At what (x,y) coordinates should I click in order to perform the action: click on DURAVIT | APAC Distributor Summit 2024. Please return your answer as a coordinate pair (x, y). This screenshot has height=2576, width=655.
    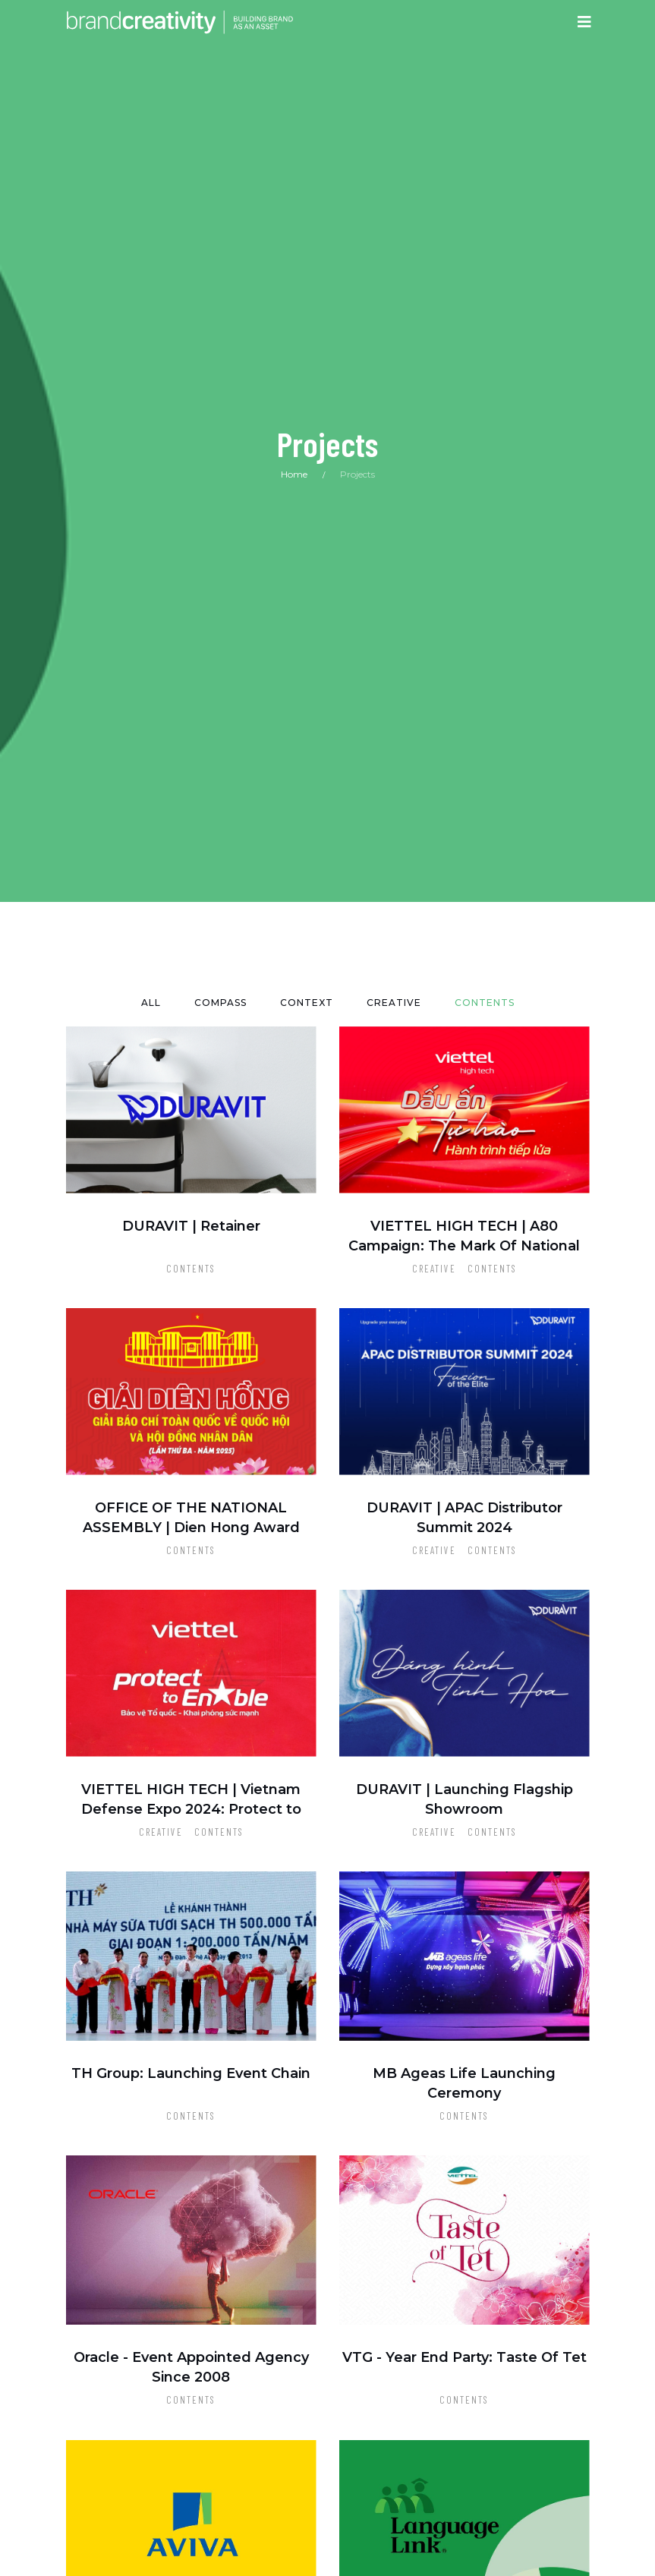
    Looking at the image, I should click on (464, 1517).